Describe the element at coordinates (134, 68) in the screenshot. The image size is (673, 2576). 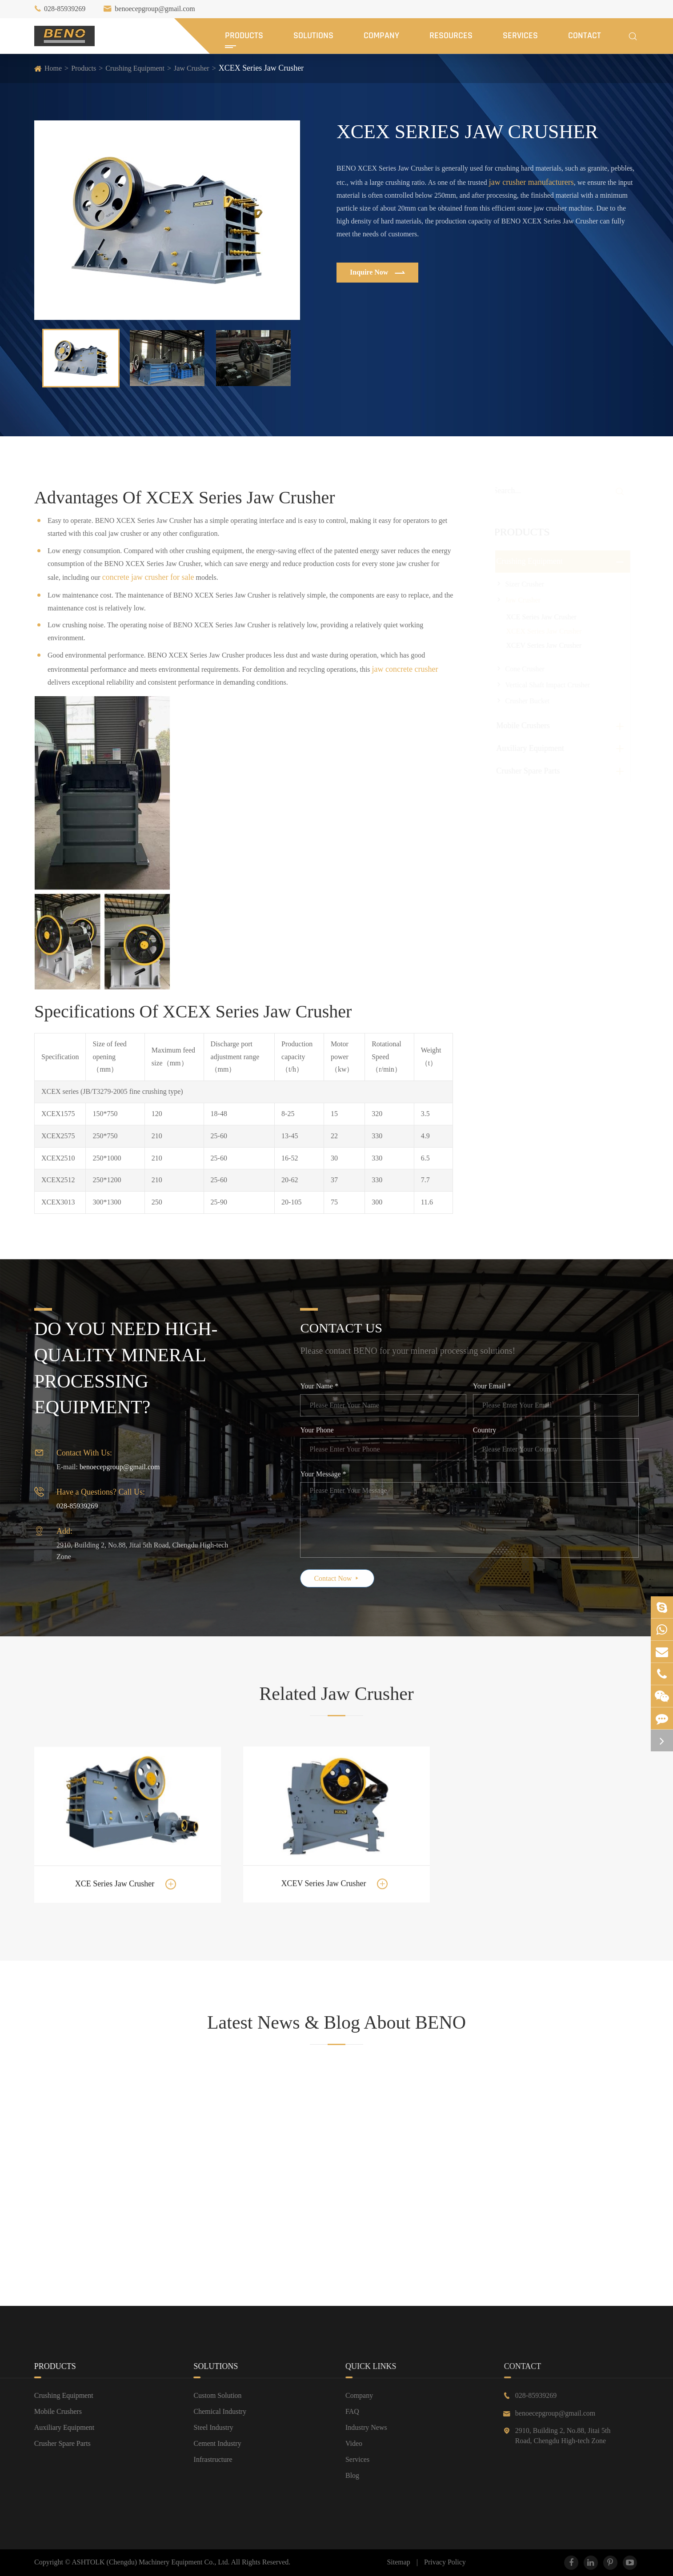
I see `Crushing Equipment` at that location.